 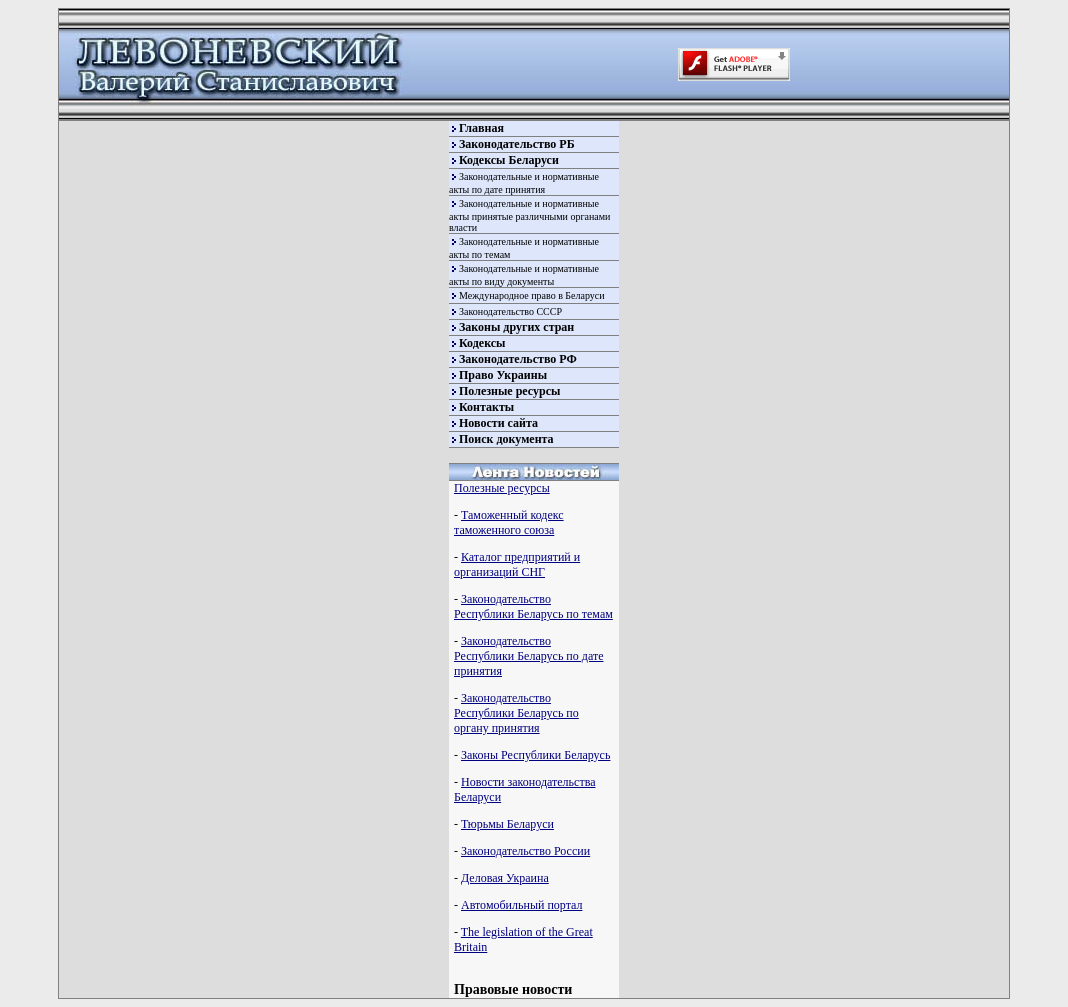 I want to click on Законодательство Республики Беларусь по органу принятия, so click(x=516, y=713).